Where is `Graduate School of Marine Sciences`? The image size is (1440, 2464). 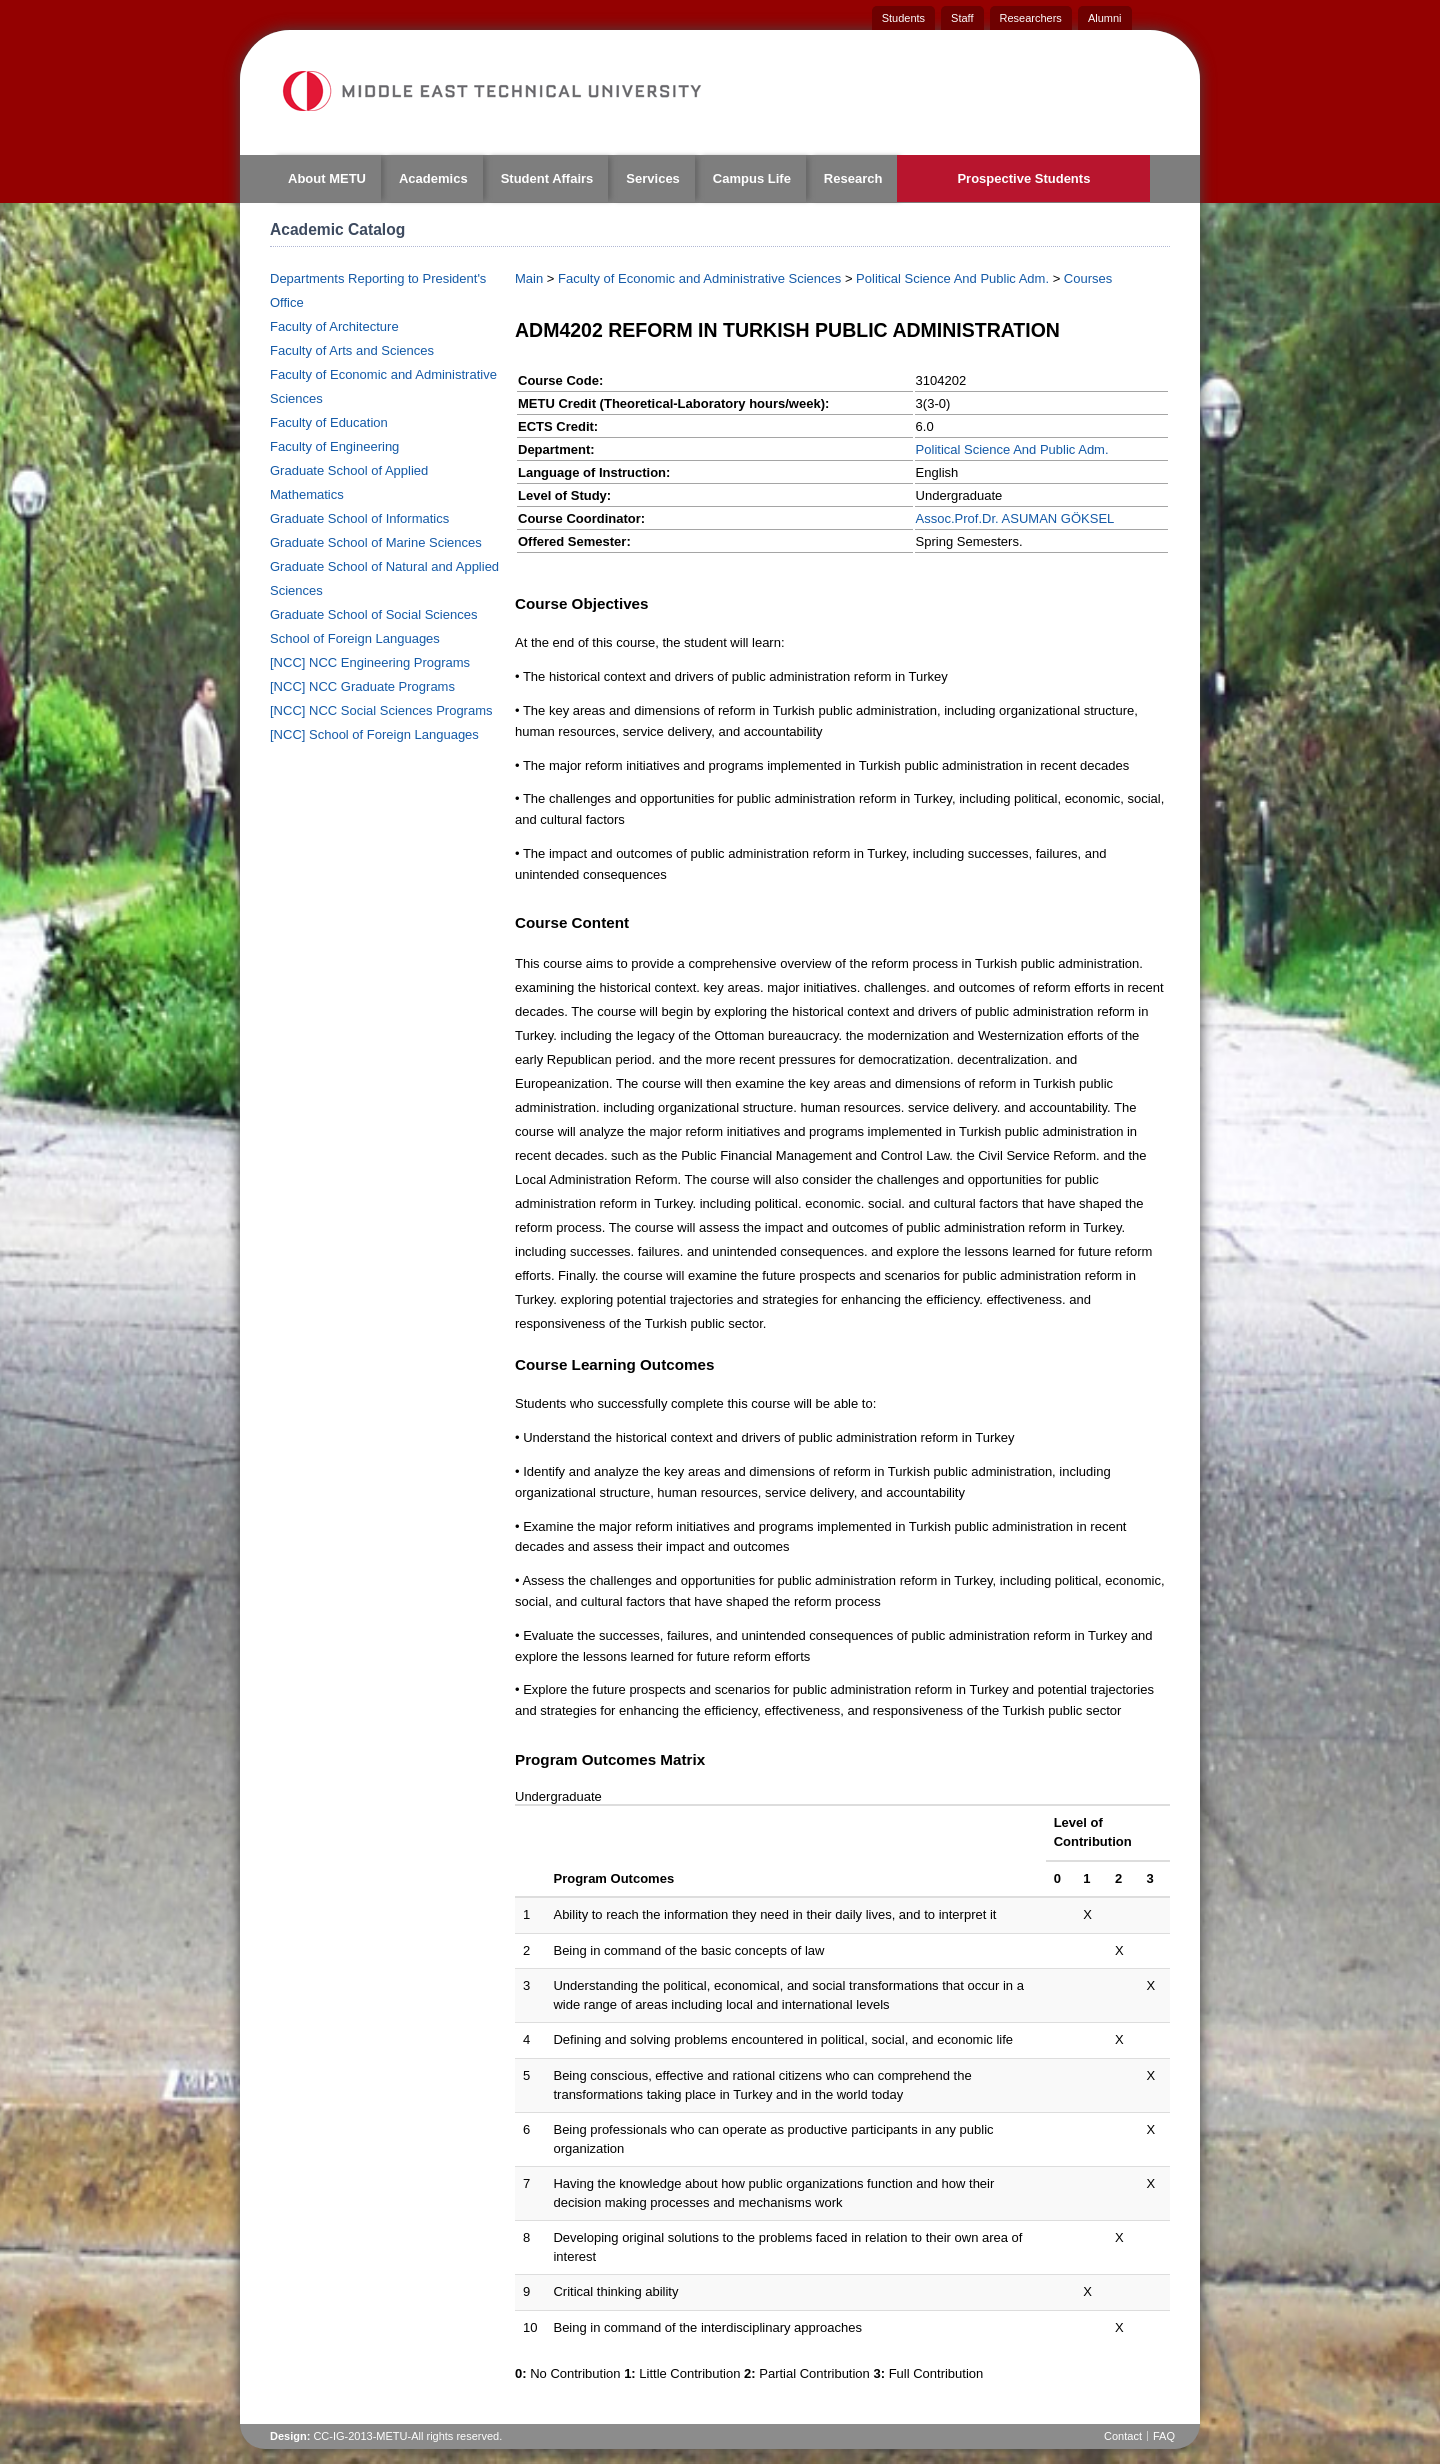 Graduate School of Marine Sciences is located at coordinates (376, 542).